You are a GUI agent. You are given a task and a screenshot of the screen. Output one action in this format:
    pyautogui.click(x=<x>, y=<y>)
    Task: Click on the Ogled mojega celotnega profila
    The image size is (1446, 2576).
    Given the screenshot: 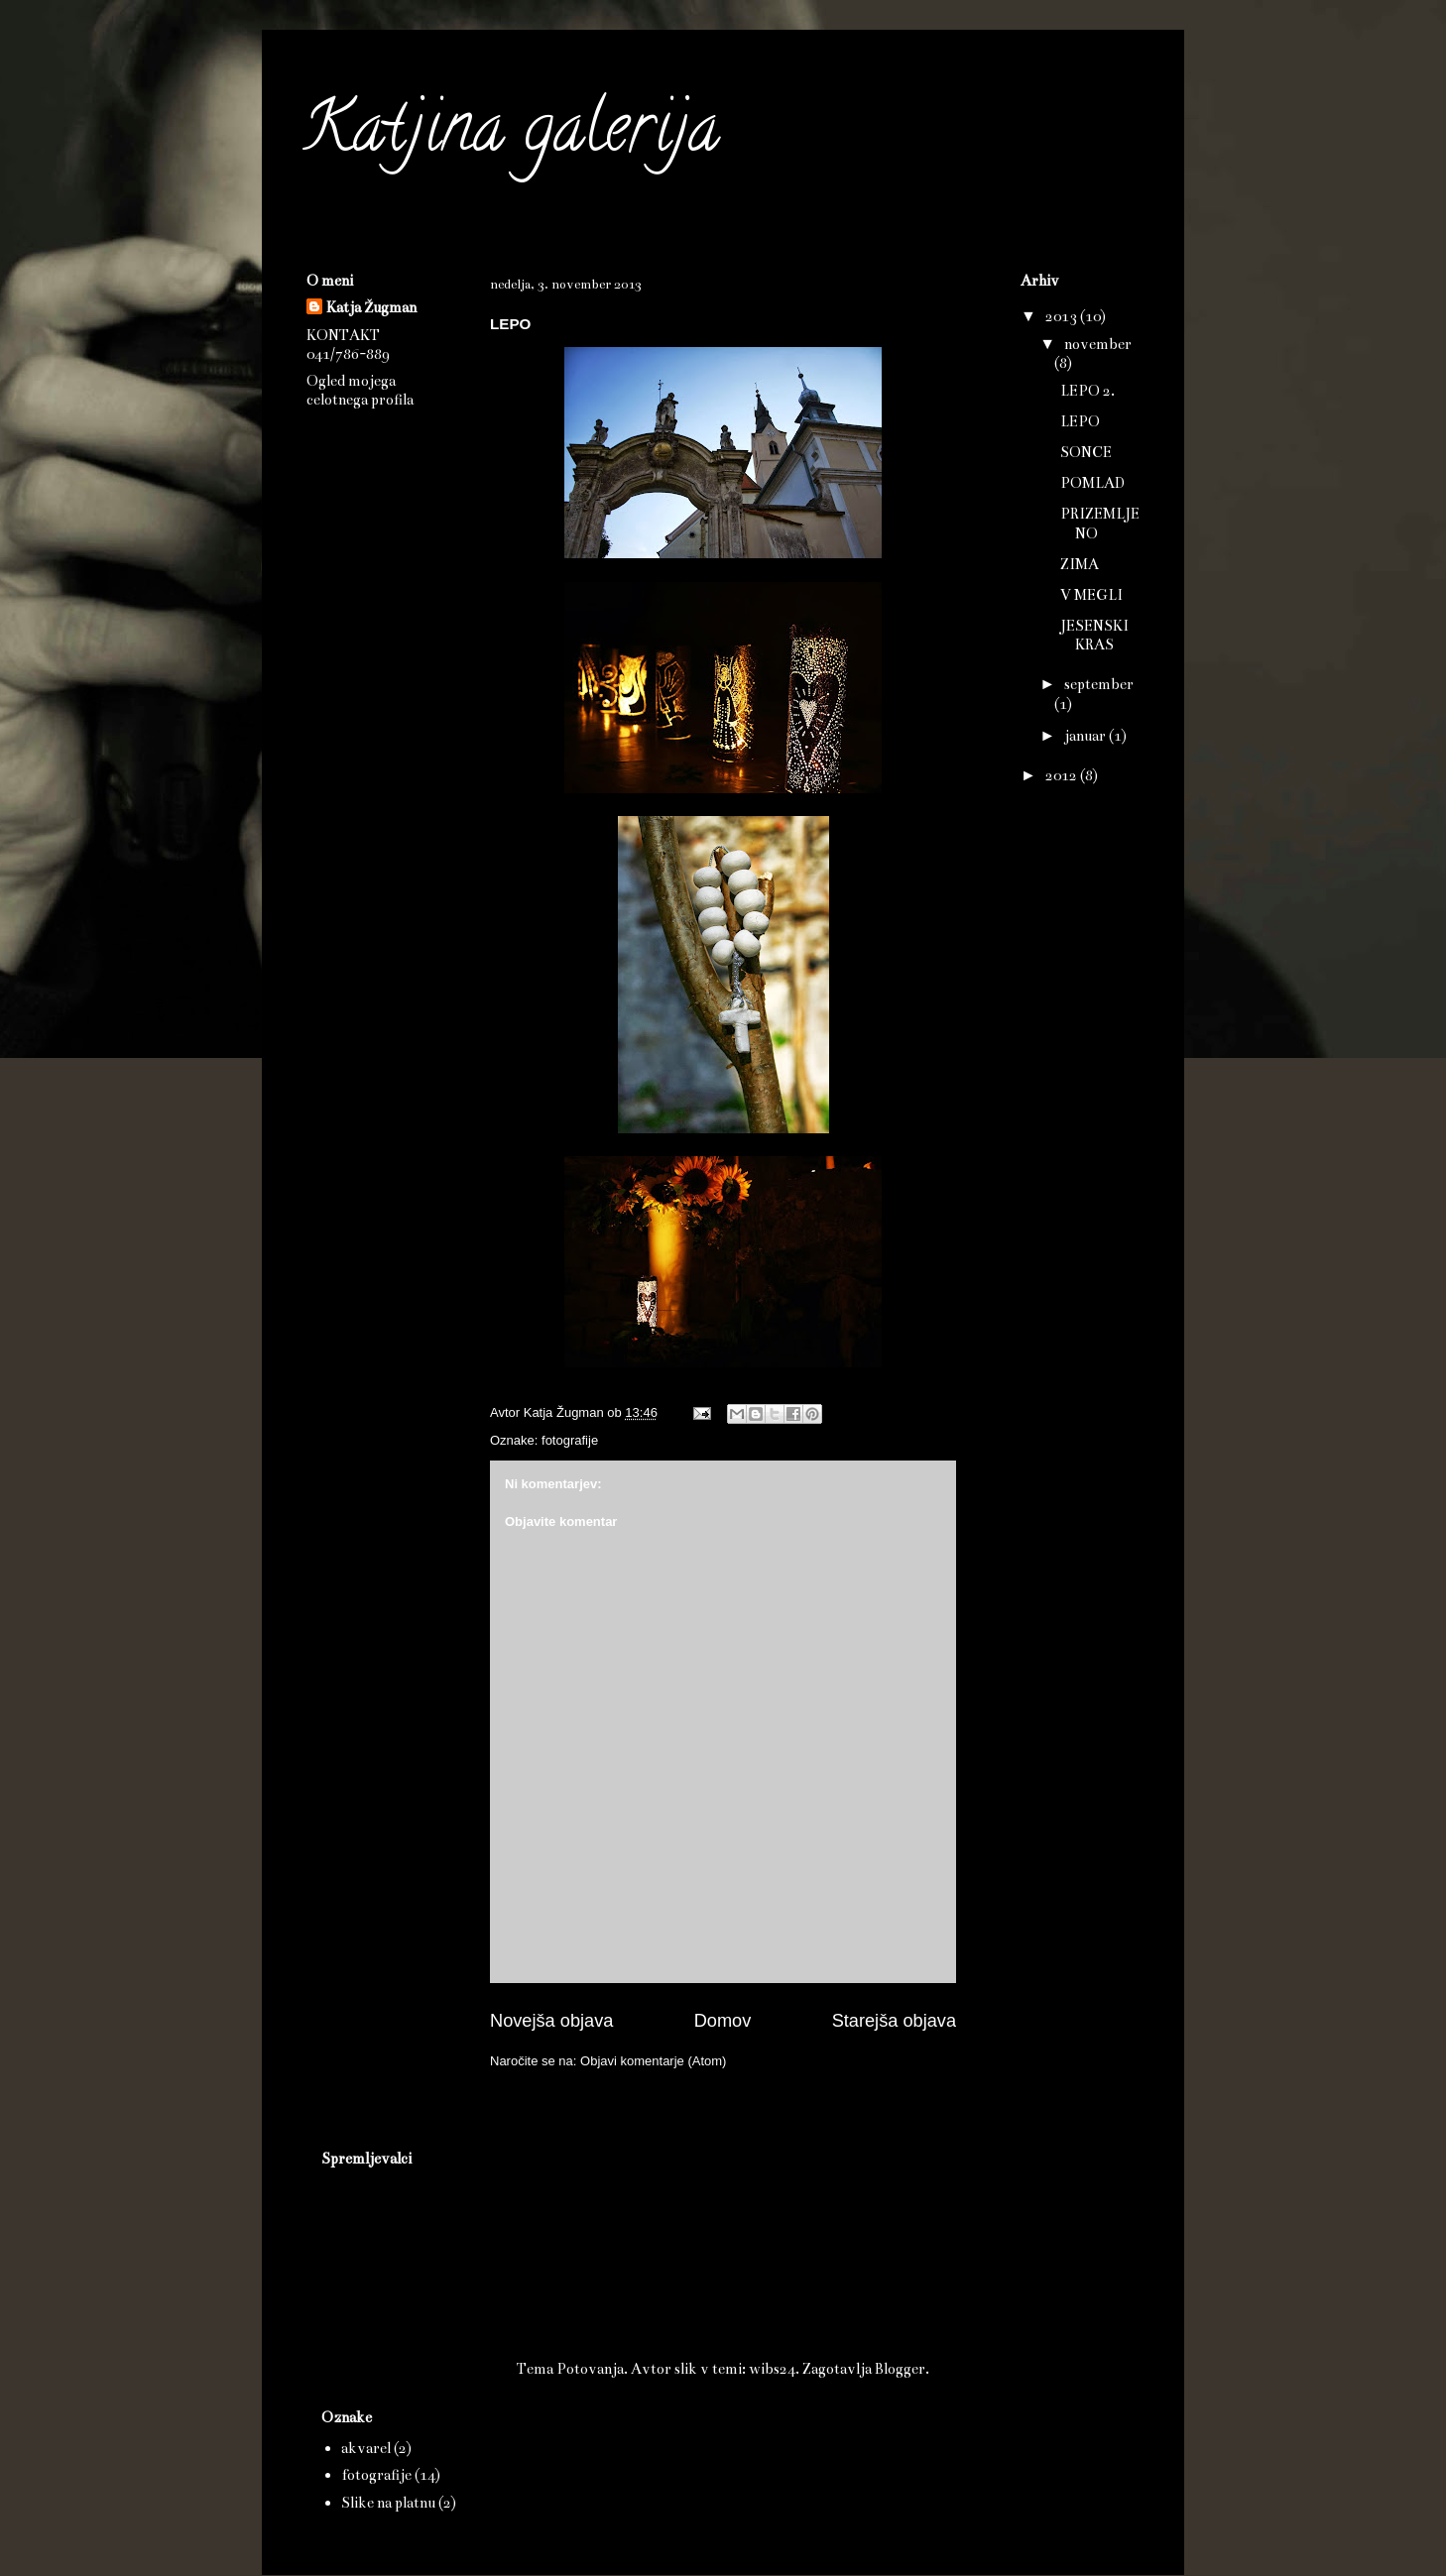 What is the action you would take?
    pyautogui.click(x=360, y=390)
    